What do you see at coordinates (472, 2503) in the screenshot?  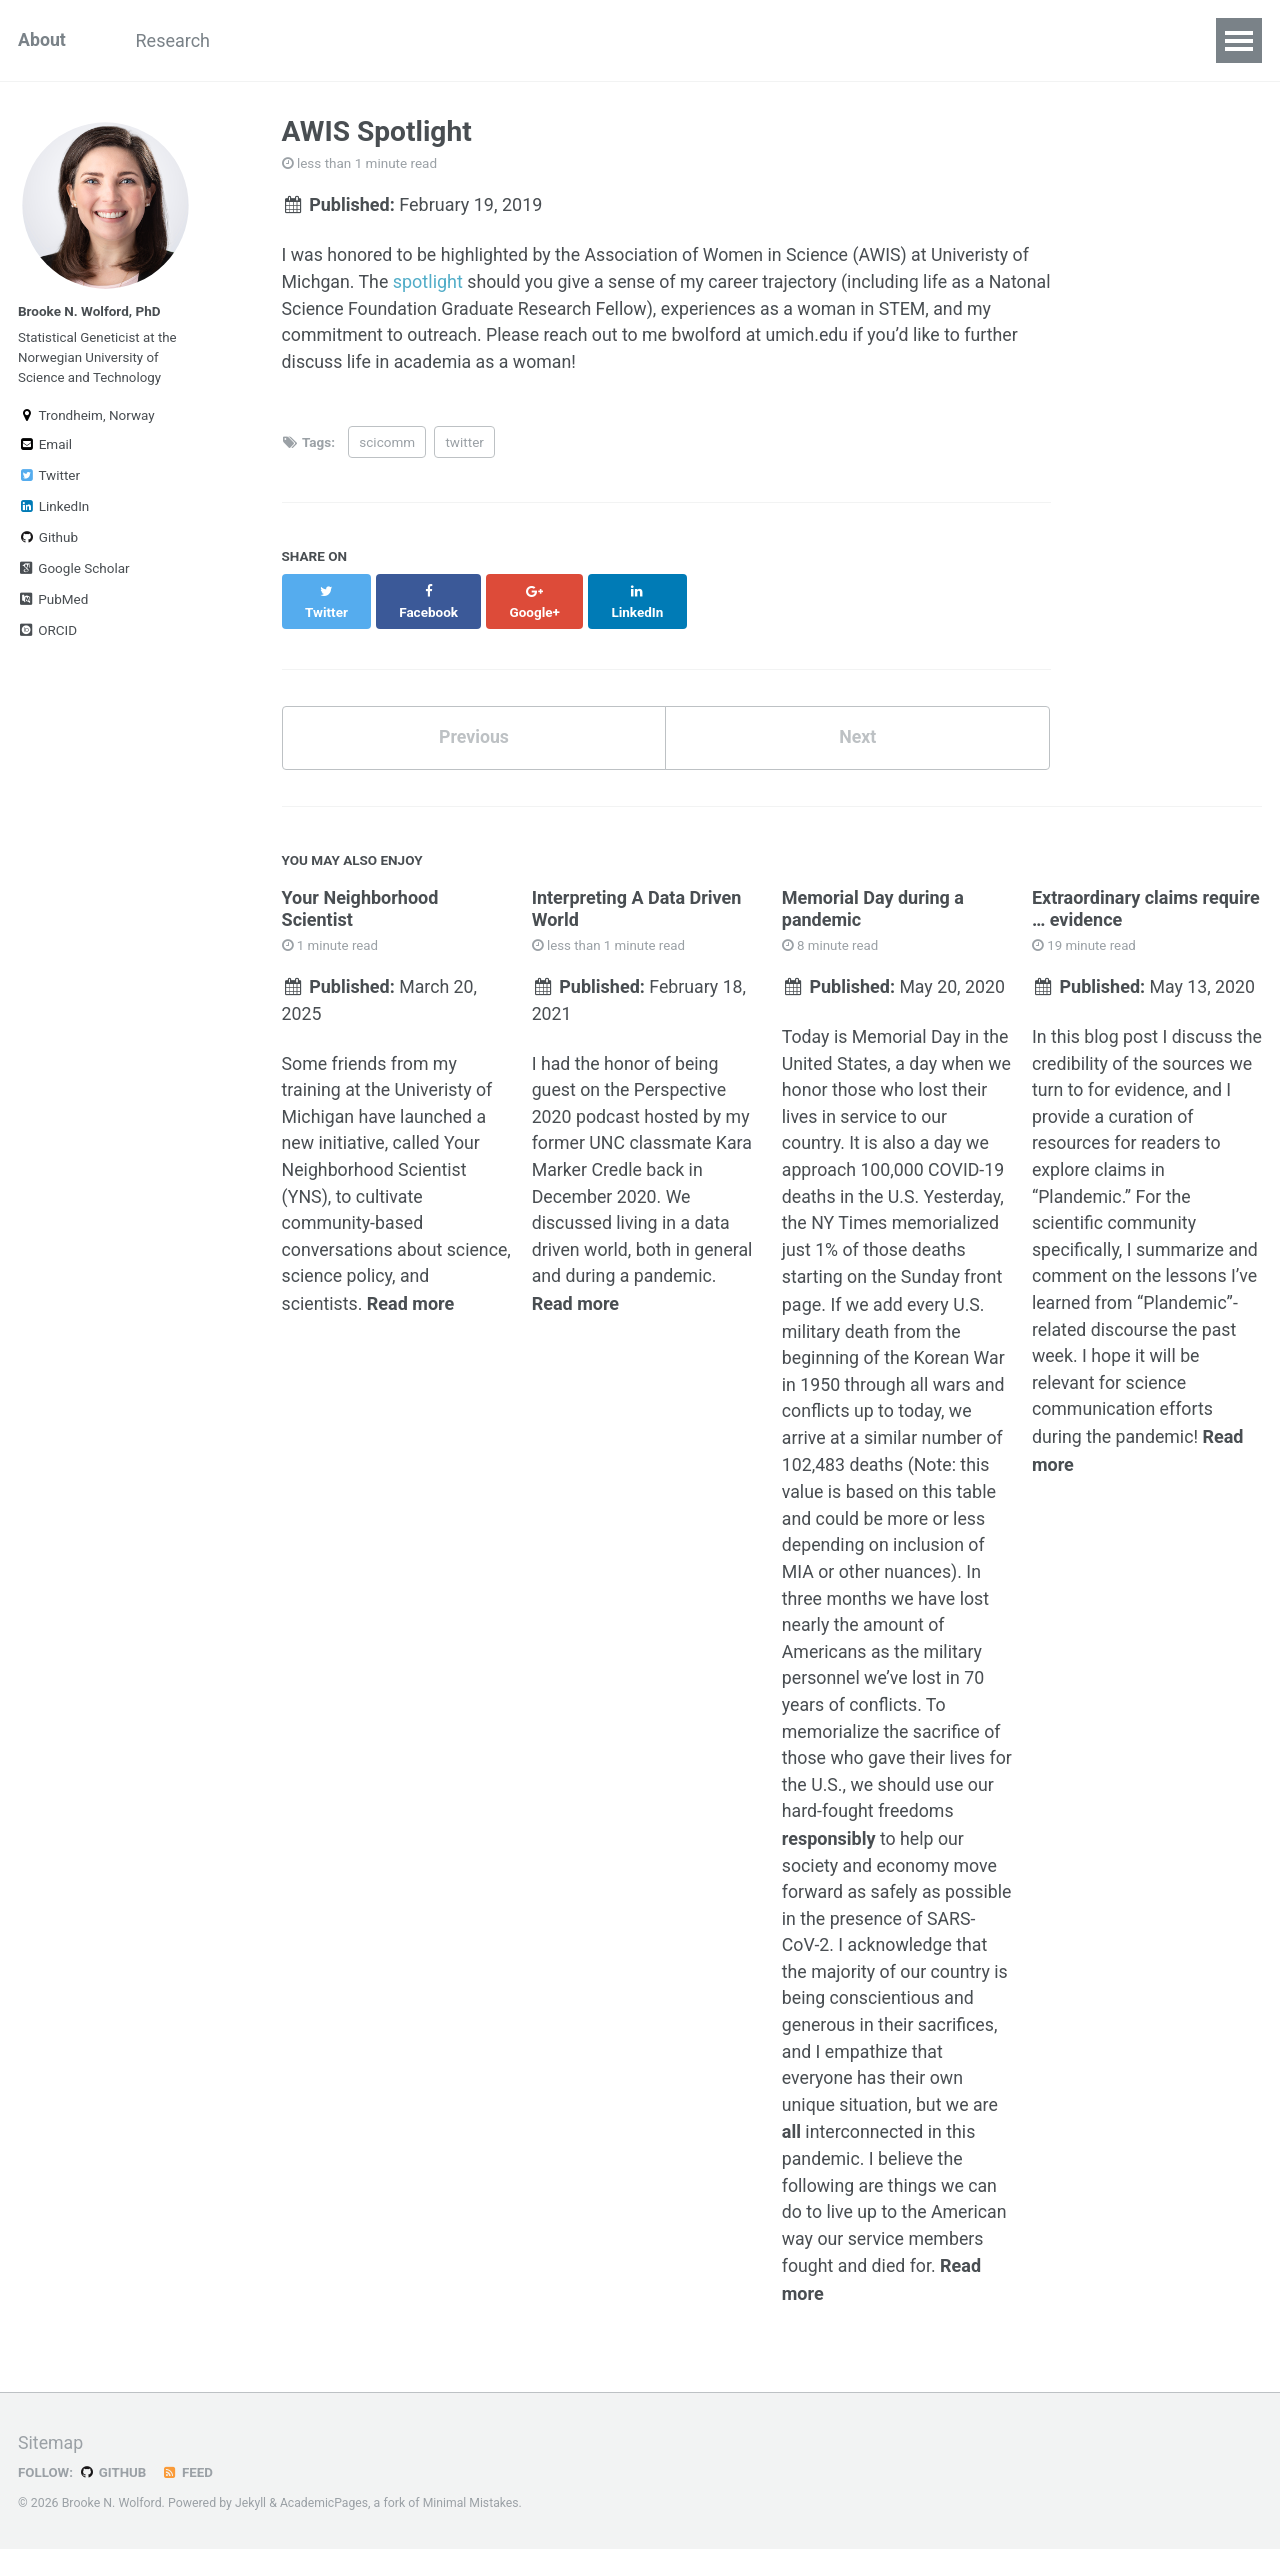 I see `Minimal Mistakes` at bounding box center [472, 2503].